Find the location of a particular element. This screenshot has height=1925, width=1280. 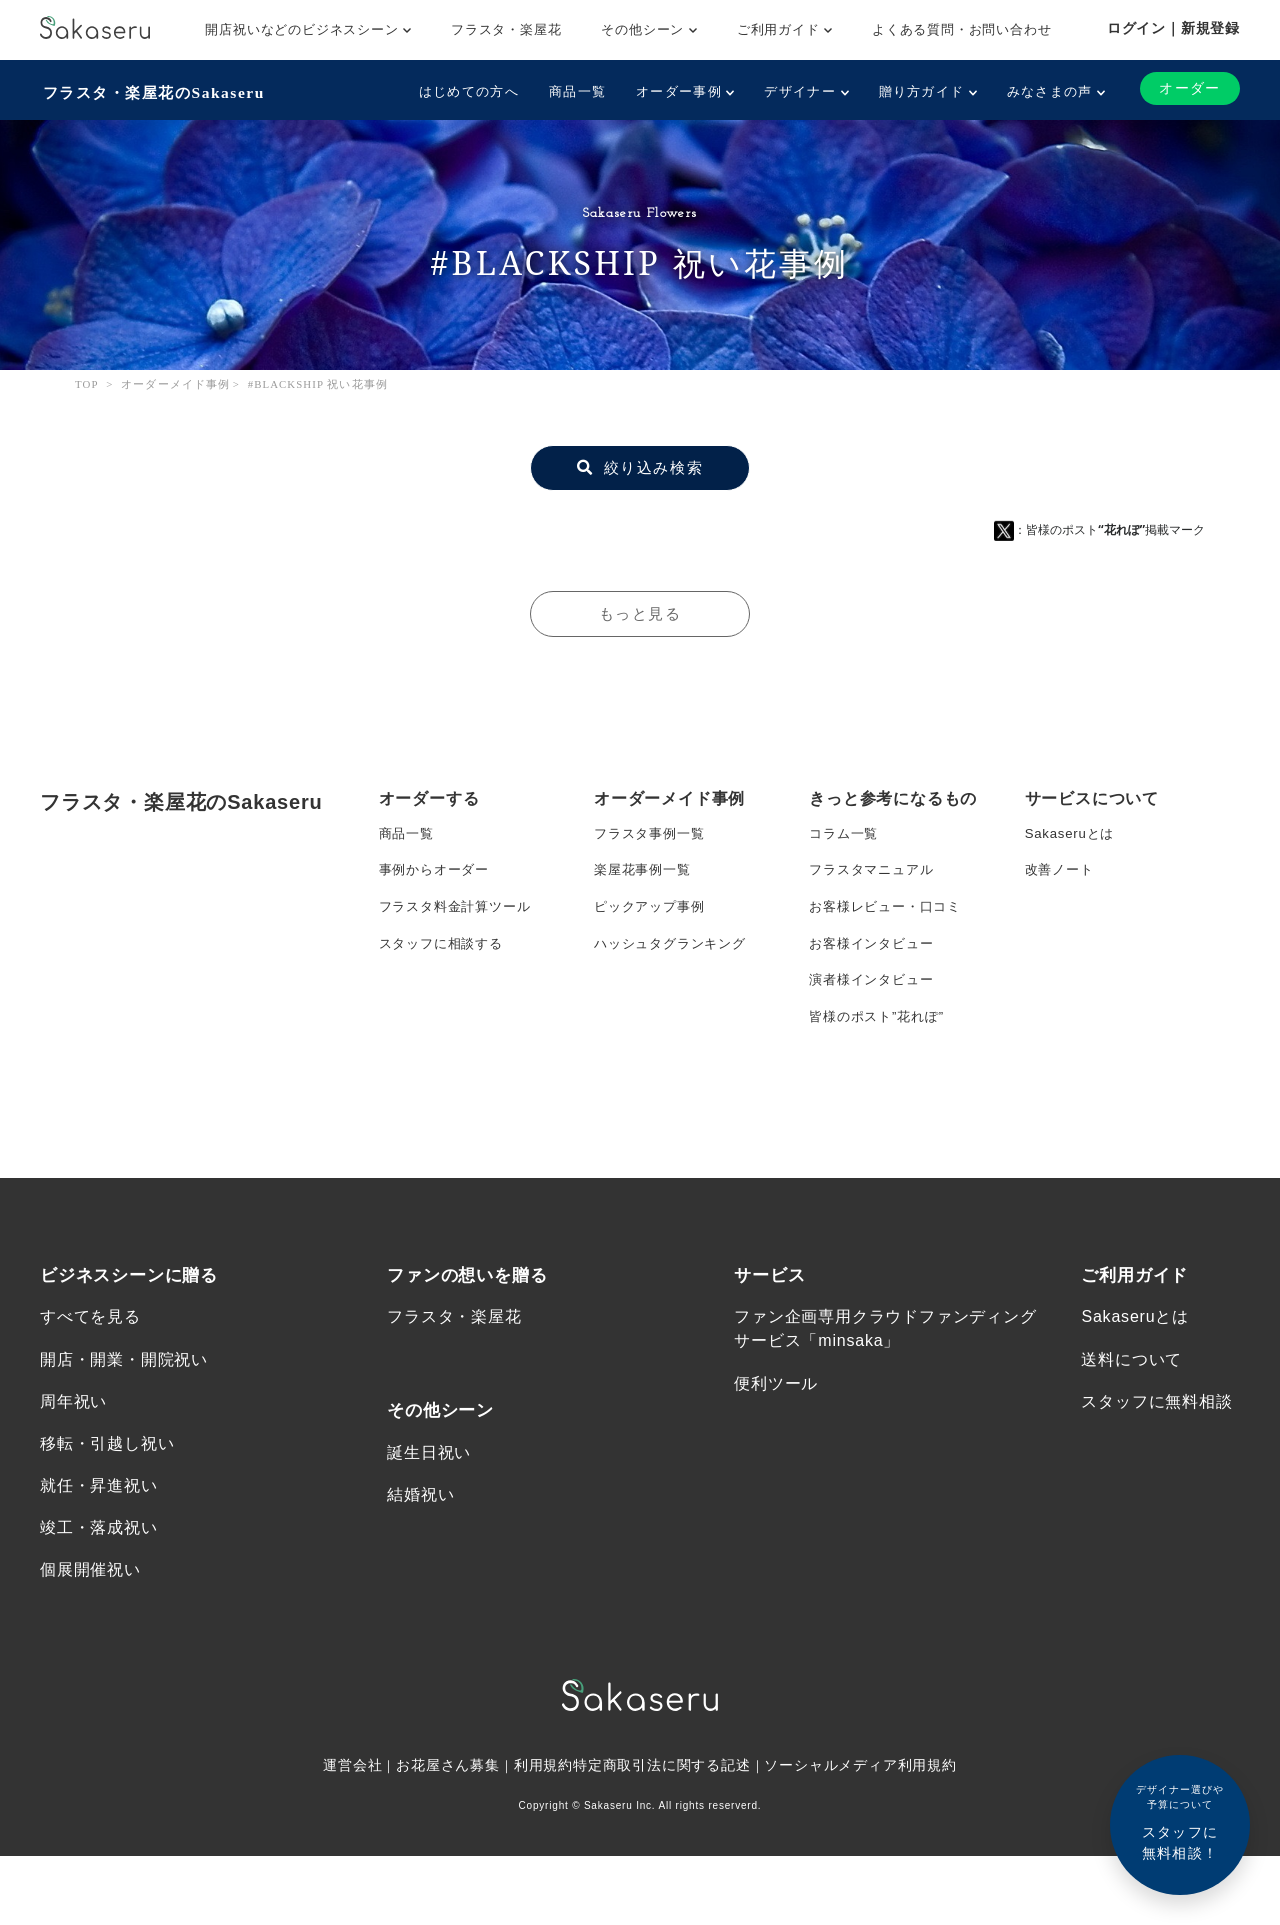

よくある質問・お問い合わせ is located at coordinates (961, 29).